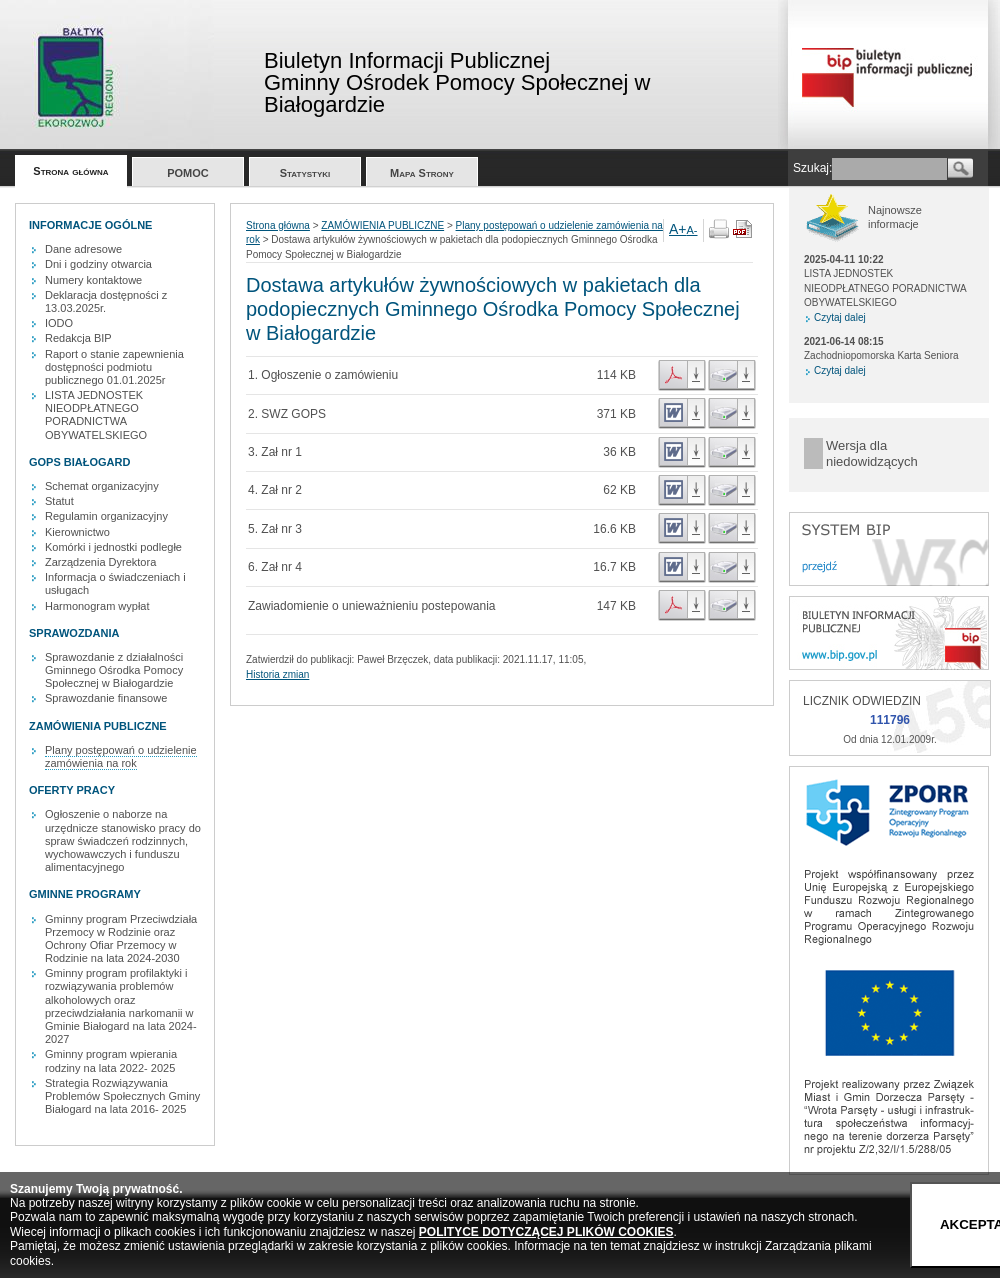 This screenshot has height=1278, width=1000. What do you see at coordinates (812, 168) in the screenshot?
I see `Szukaj:` at bounding box center [812, 168].